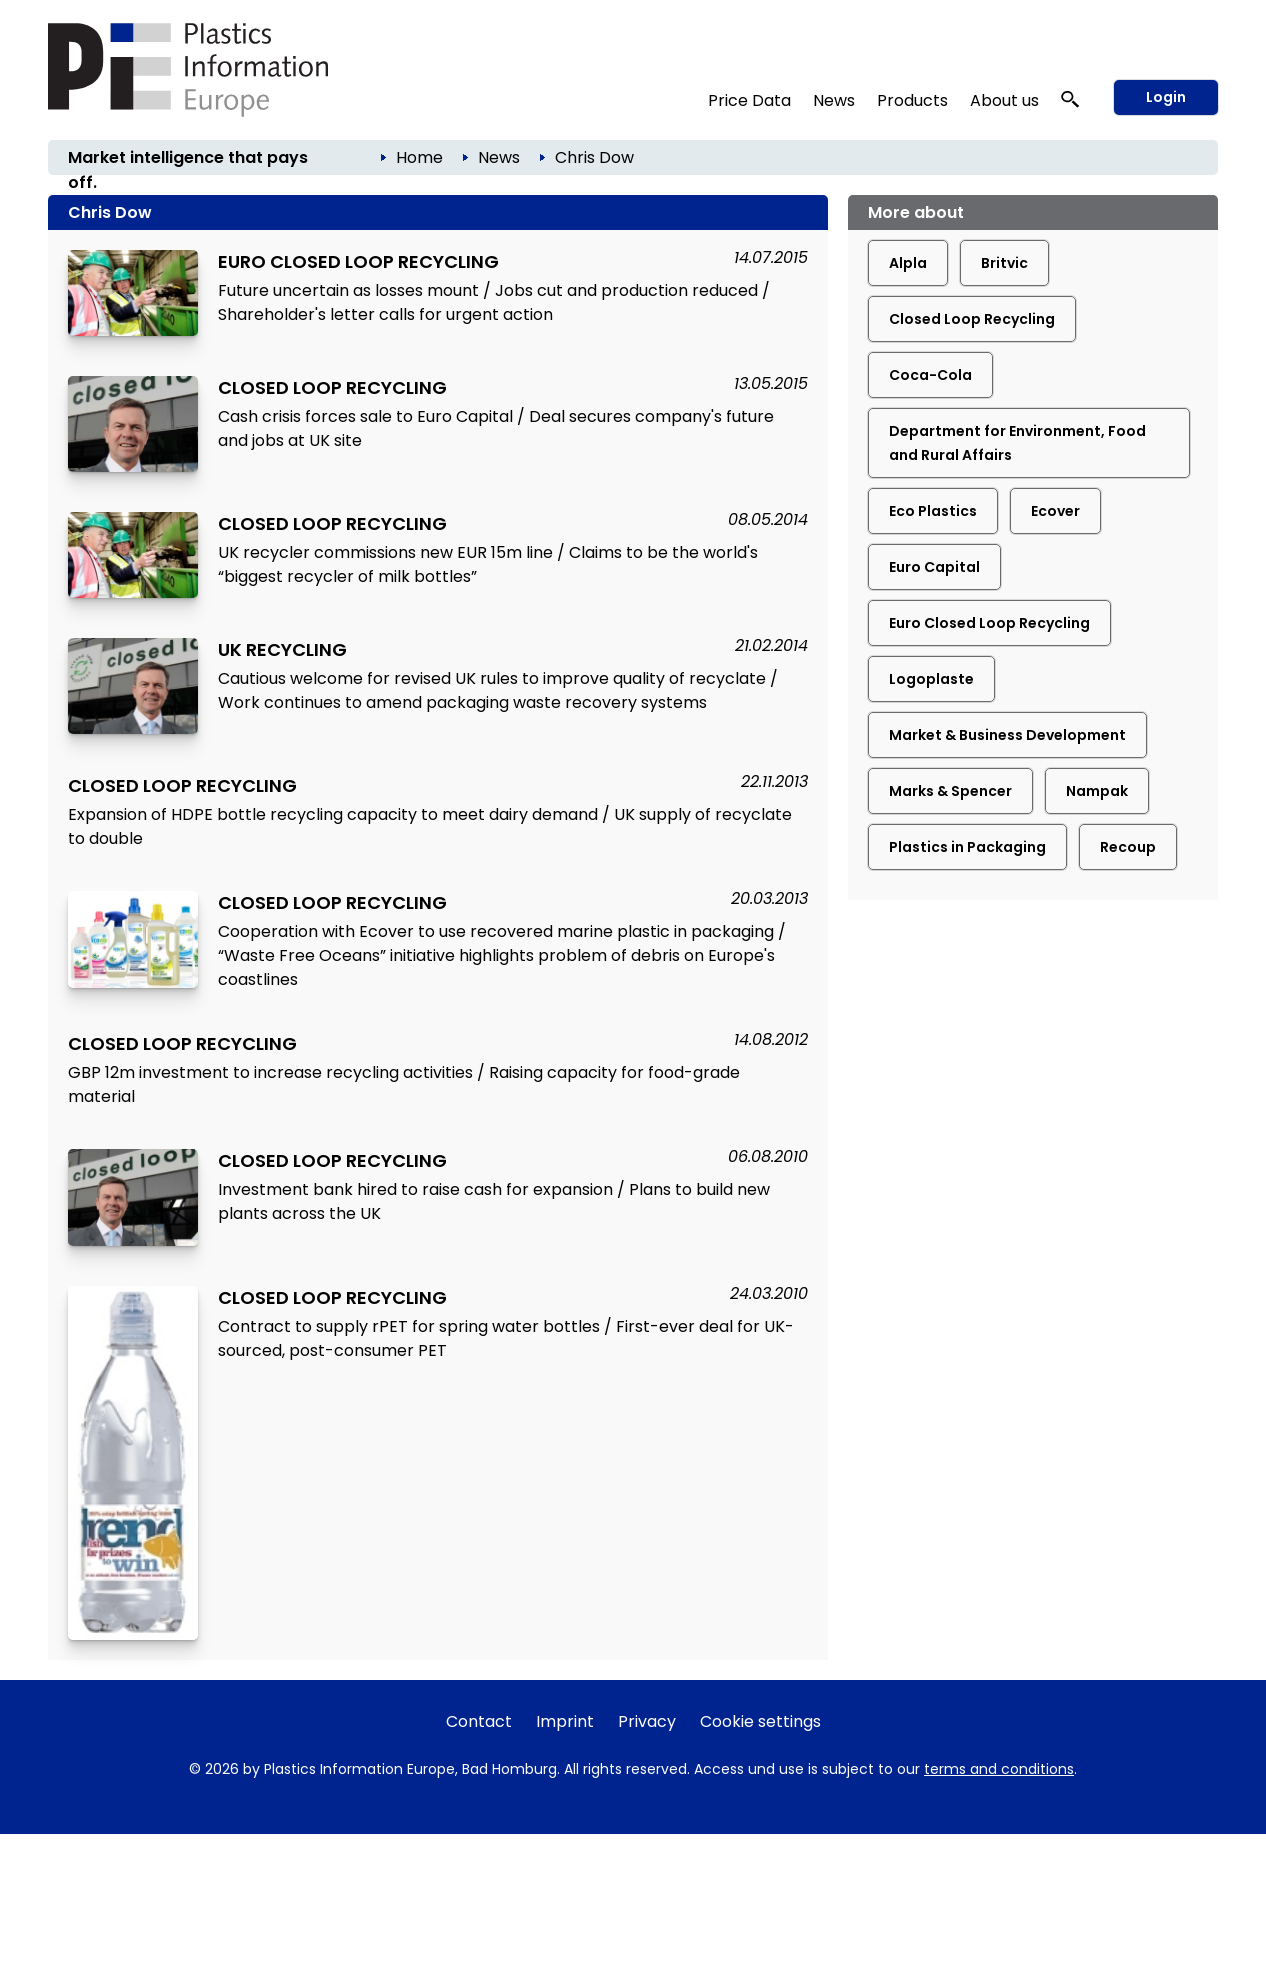  I want to click on News, so click(834, 100).